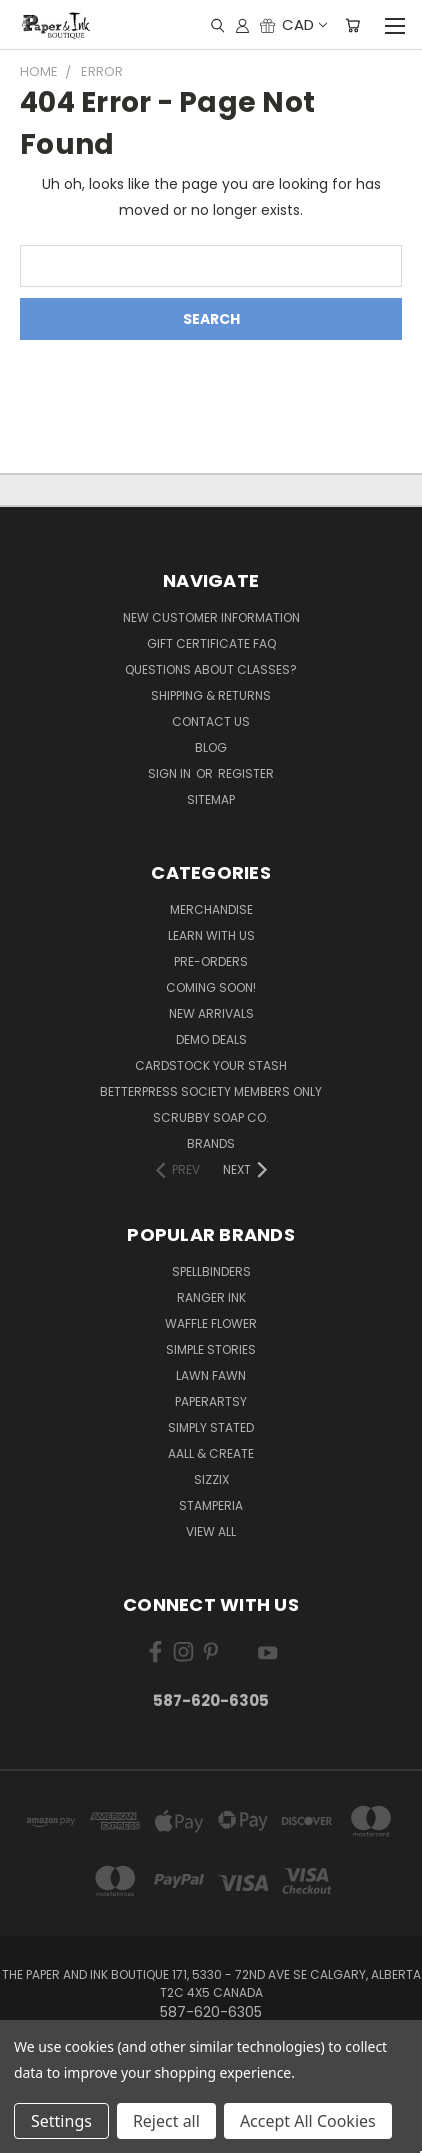 The width and height of the screenshot is (422, 2153). What do you see at coordinates (211, 1065) in the screenshot?
I see `CardSTOCK Your Stash` at bounding box center [211, 1065].